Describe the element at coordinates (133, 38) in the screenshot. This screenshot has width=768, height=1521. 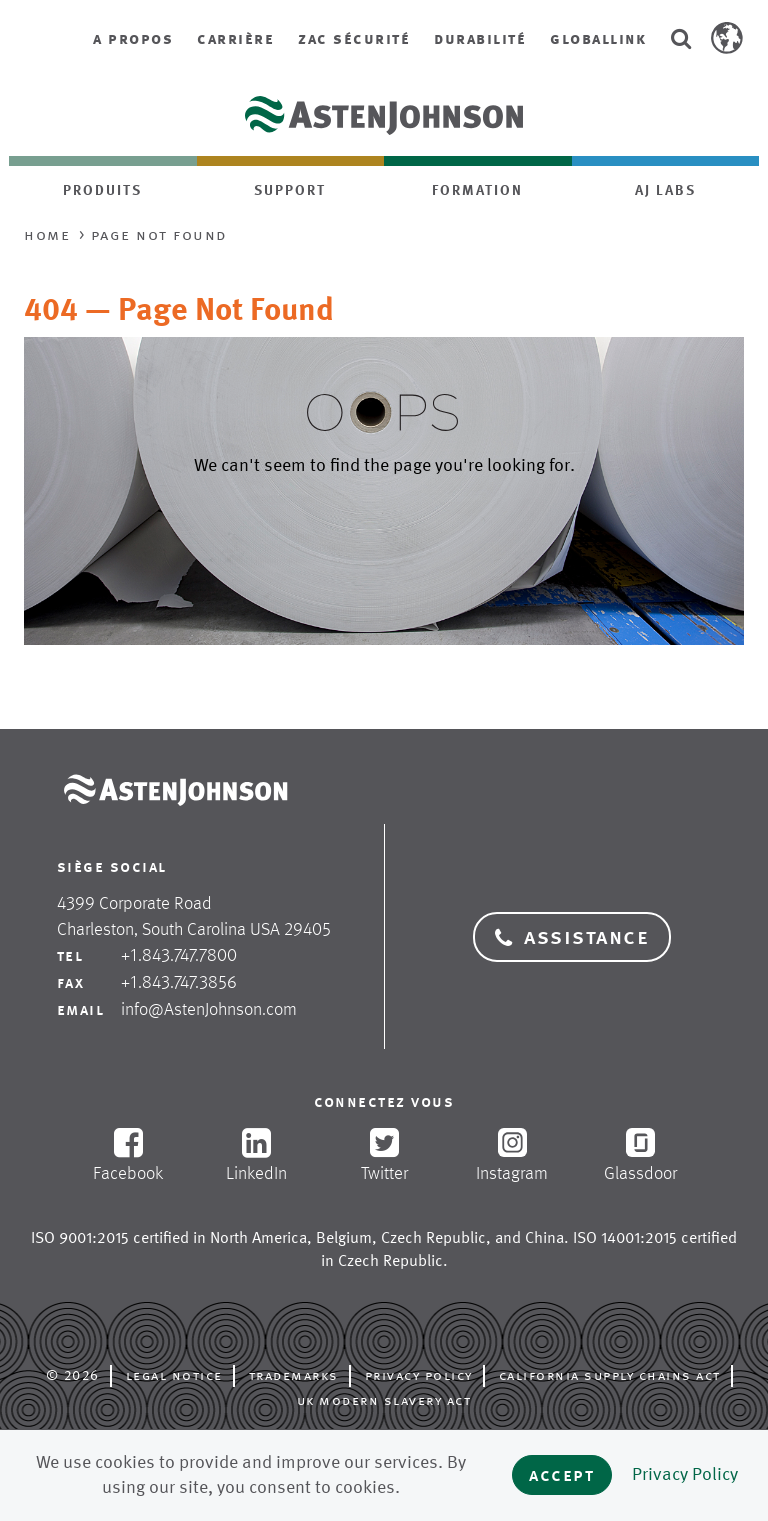
I see `A propos` at that location.